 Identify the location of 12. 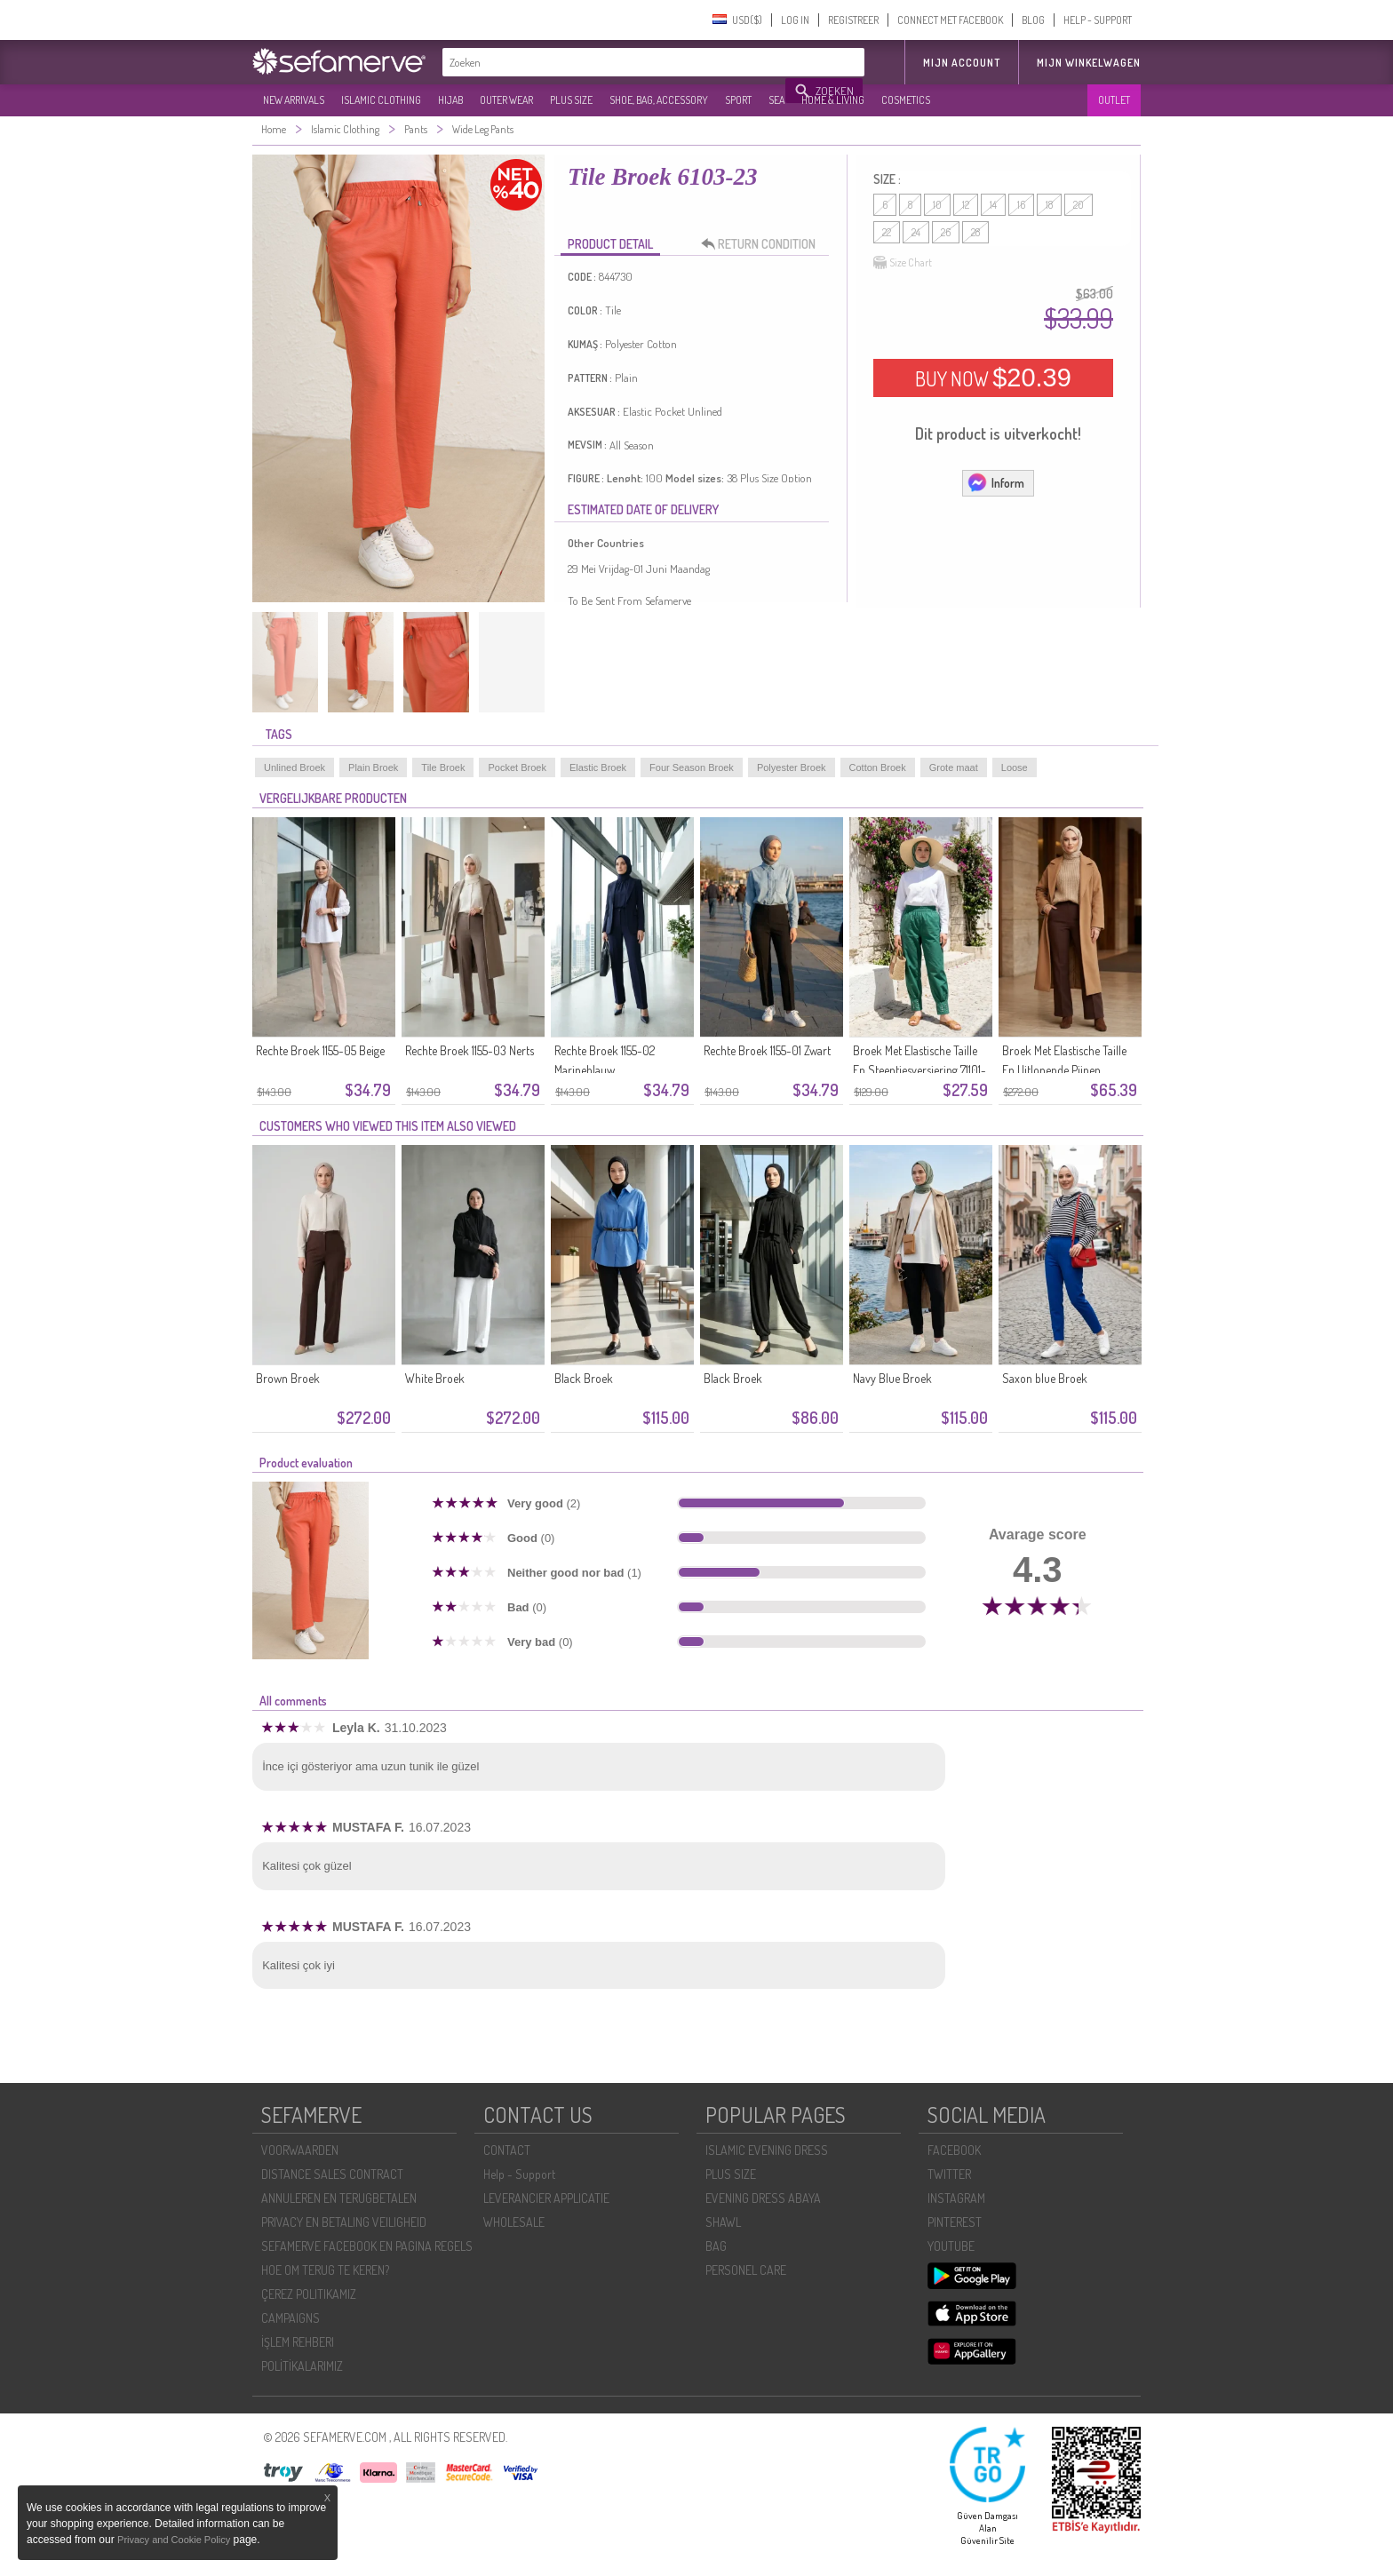
(965, 204).